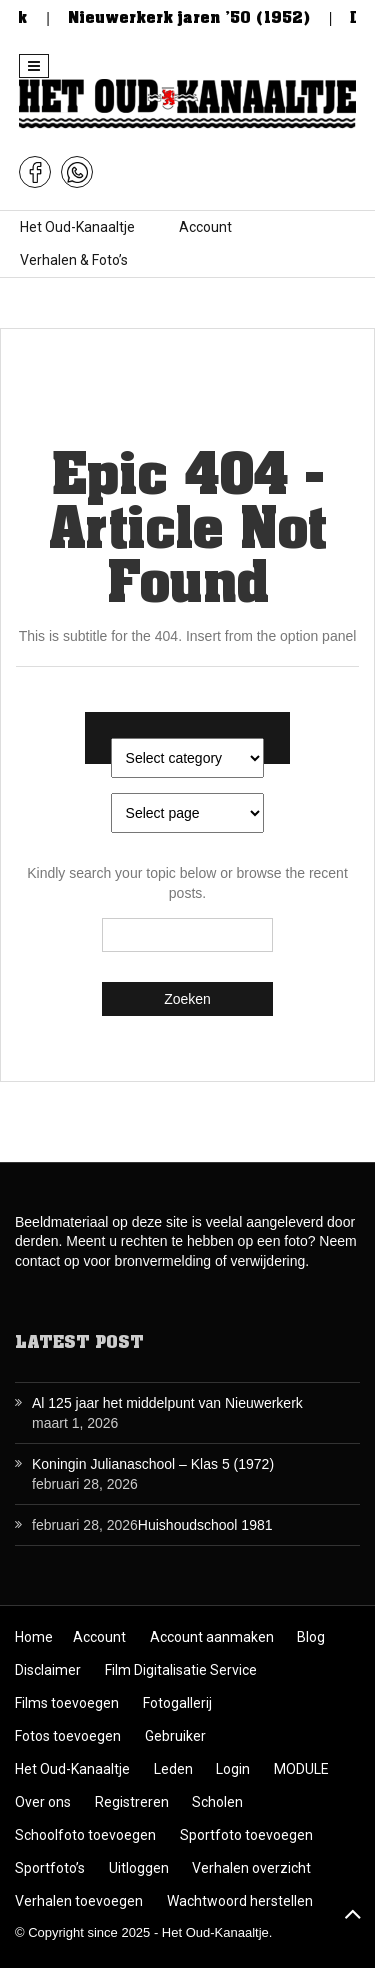  What do you see at coordinates (43, 1802) in the screenshot?
I see `Over ons` at bounding box center [43, 1802].